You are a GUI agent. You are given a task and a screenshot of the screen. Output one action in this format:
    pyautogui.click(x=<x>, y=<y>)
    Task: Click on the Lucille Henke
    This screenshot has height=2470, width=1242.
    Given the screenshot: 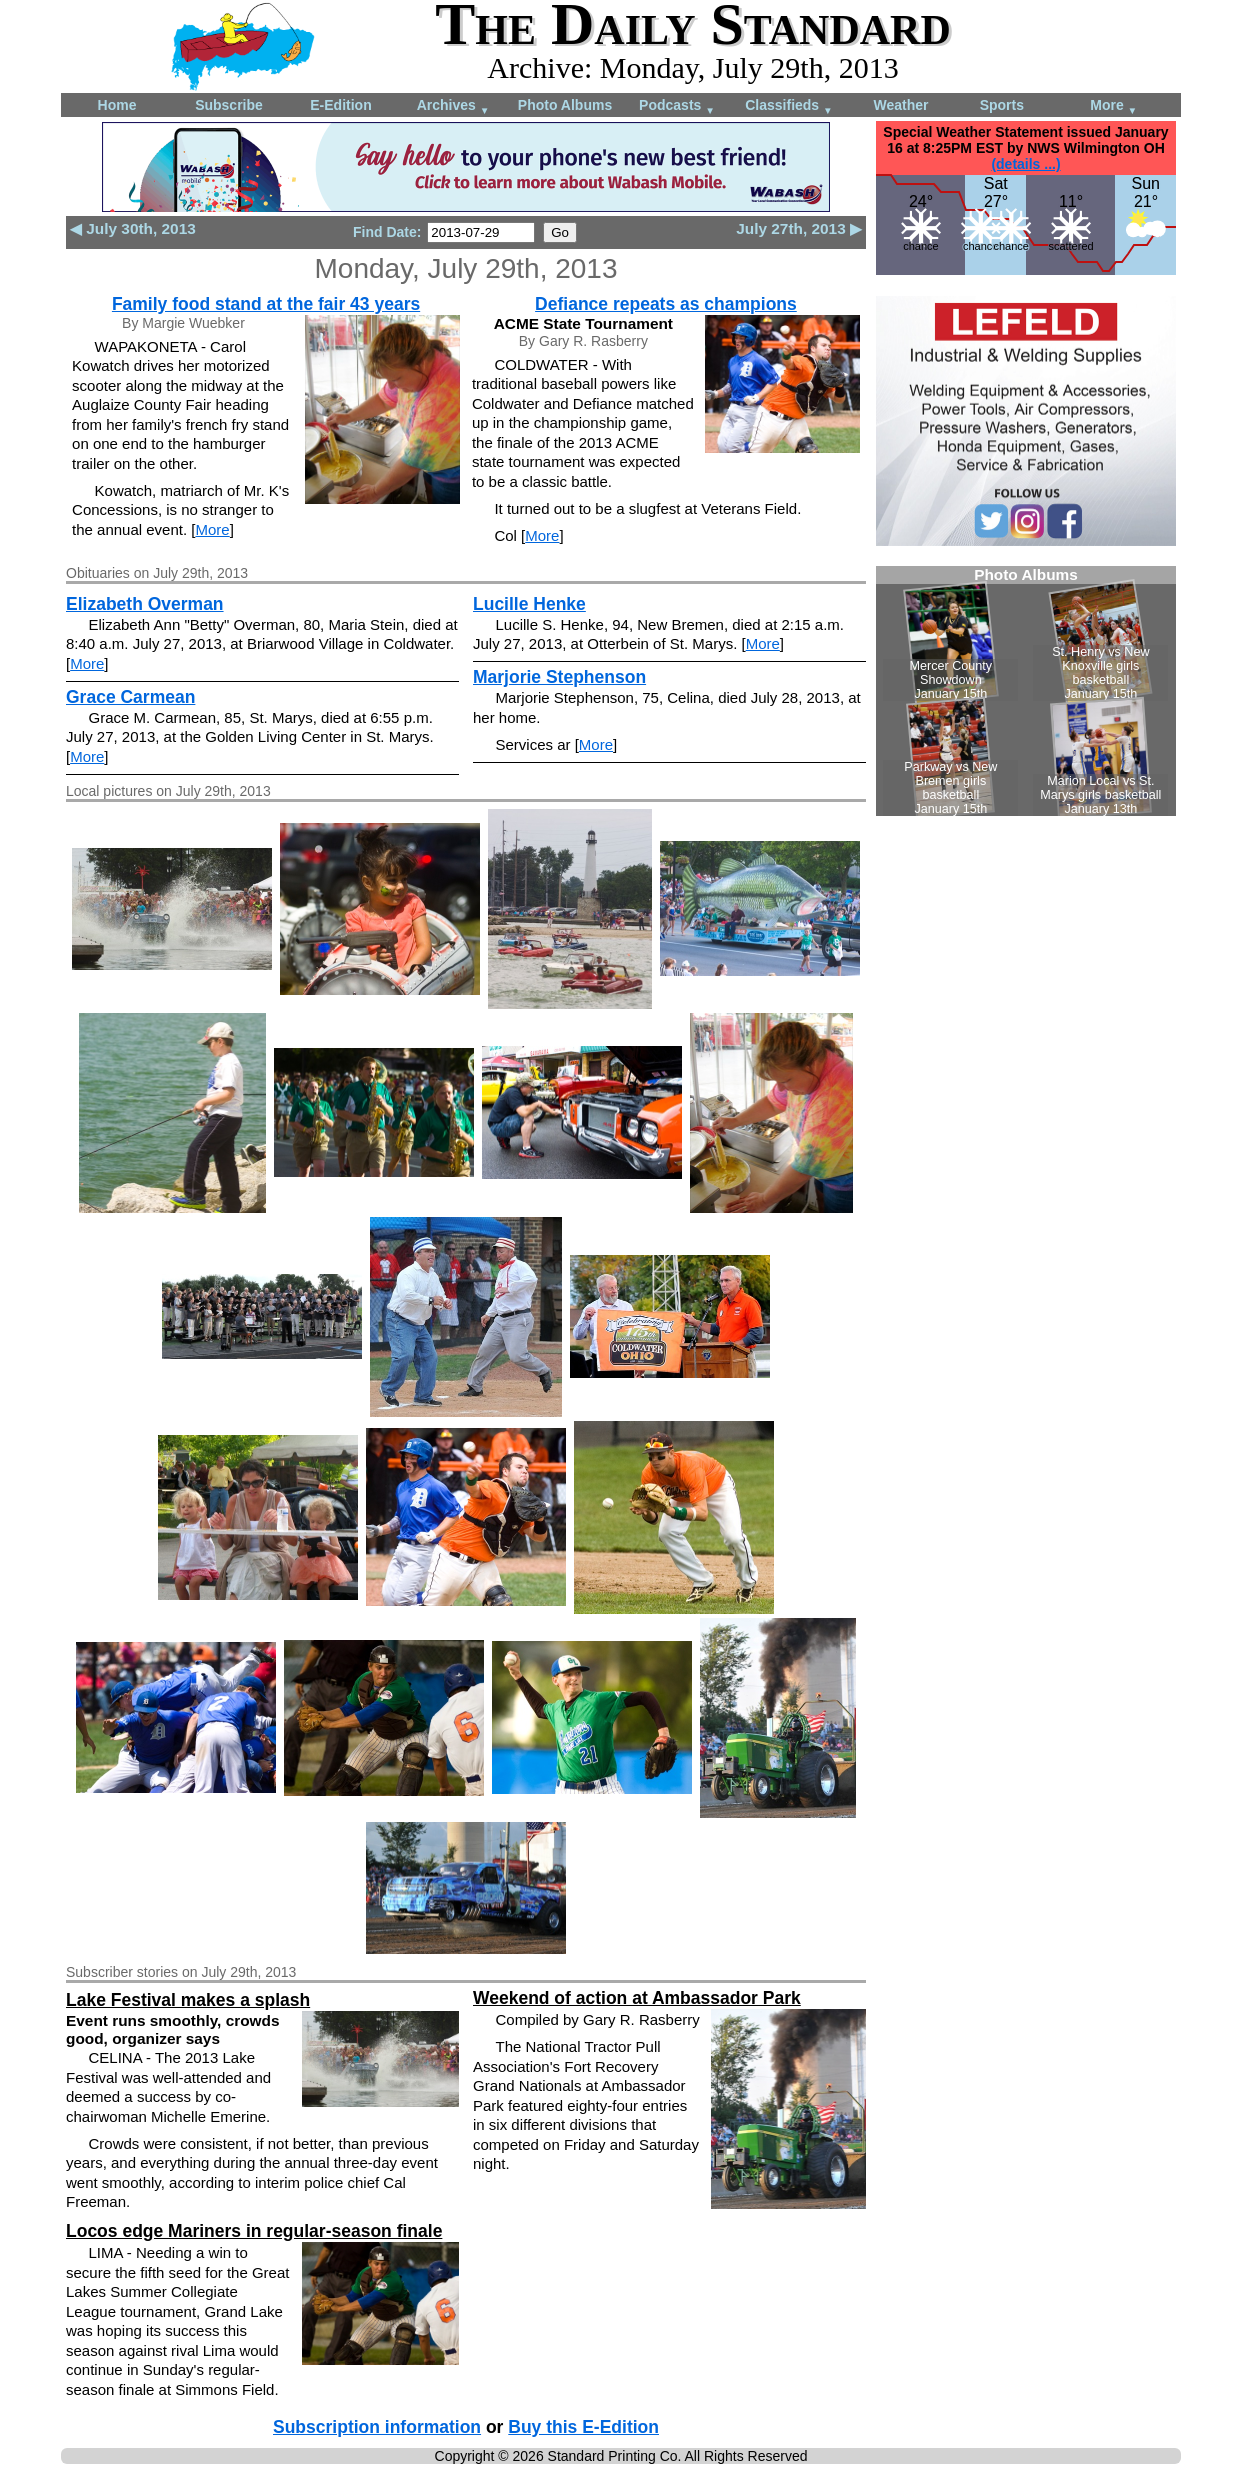 What is the action you would take?
    pyautogui.click(x=529, y=604)
    